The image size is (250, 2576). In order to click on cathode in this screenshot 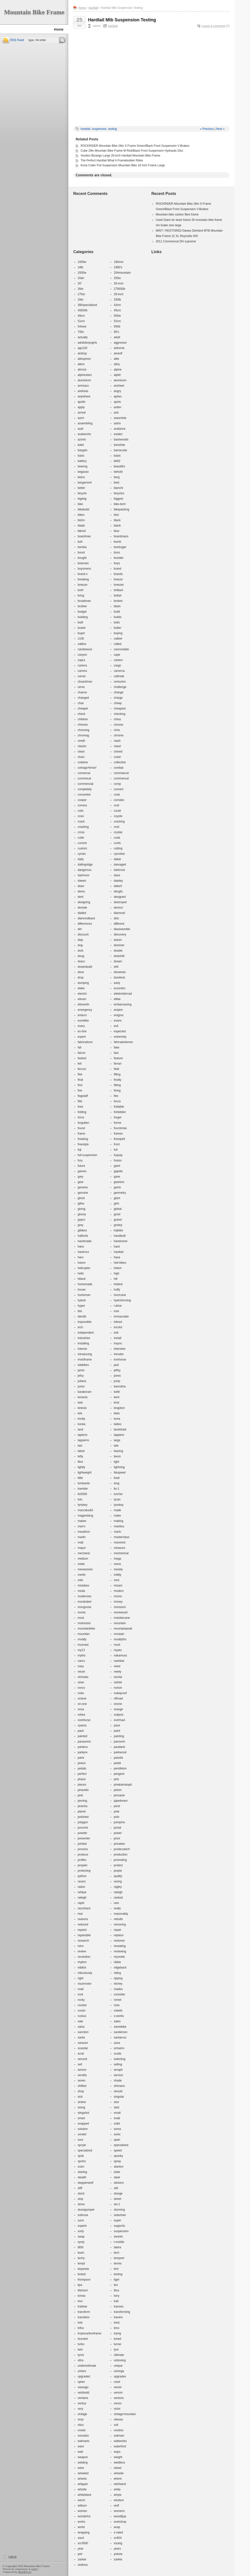, I will do `click(119, 676)`.